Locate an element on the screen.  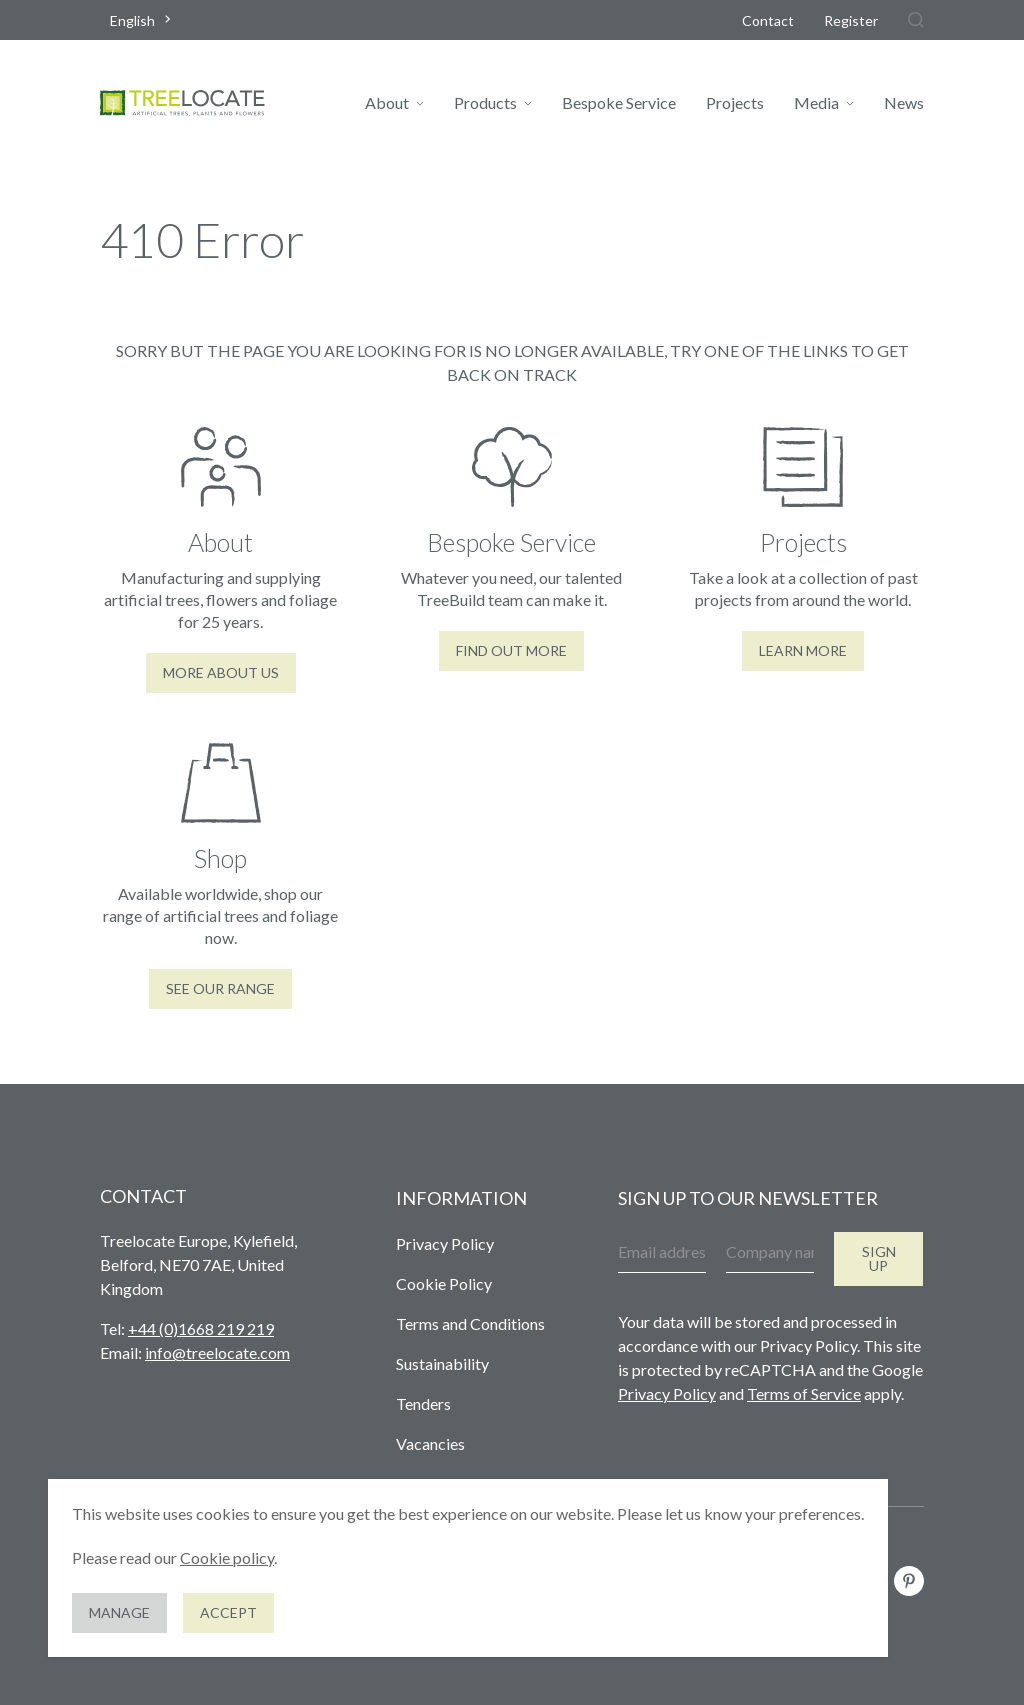
English is located at coordinates (132, 20).